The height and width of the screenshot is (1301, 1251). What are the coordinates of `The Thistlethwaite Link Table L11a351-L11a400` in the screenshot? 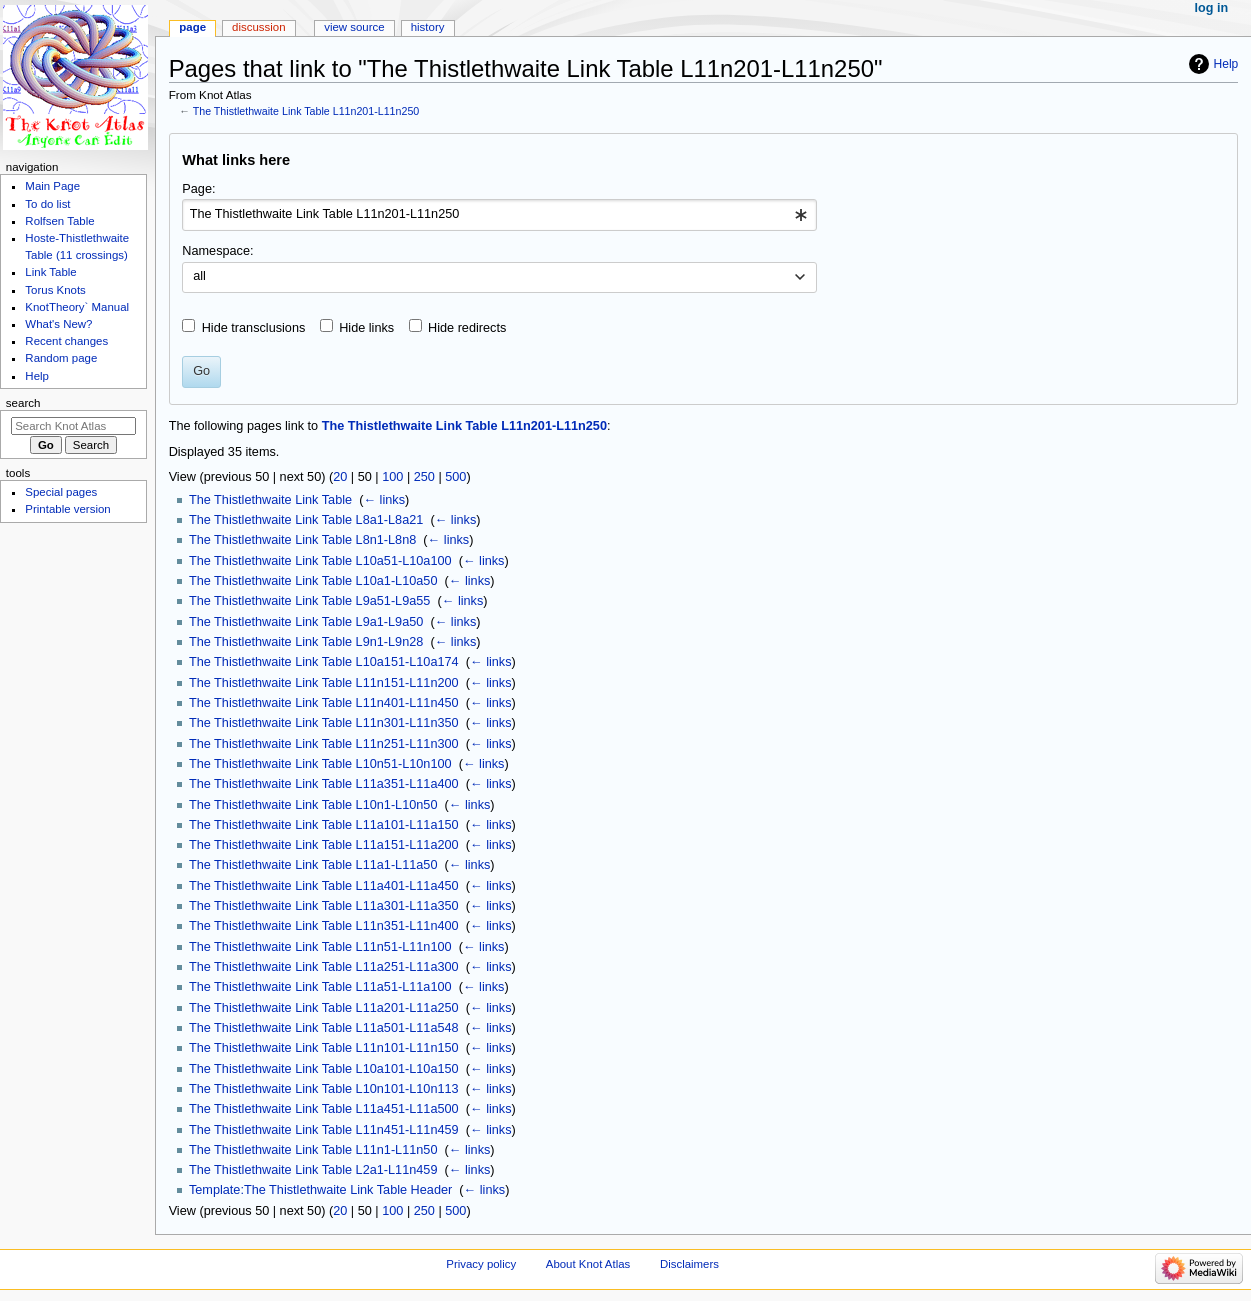 It's located at (324, 784).